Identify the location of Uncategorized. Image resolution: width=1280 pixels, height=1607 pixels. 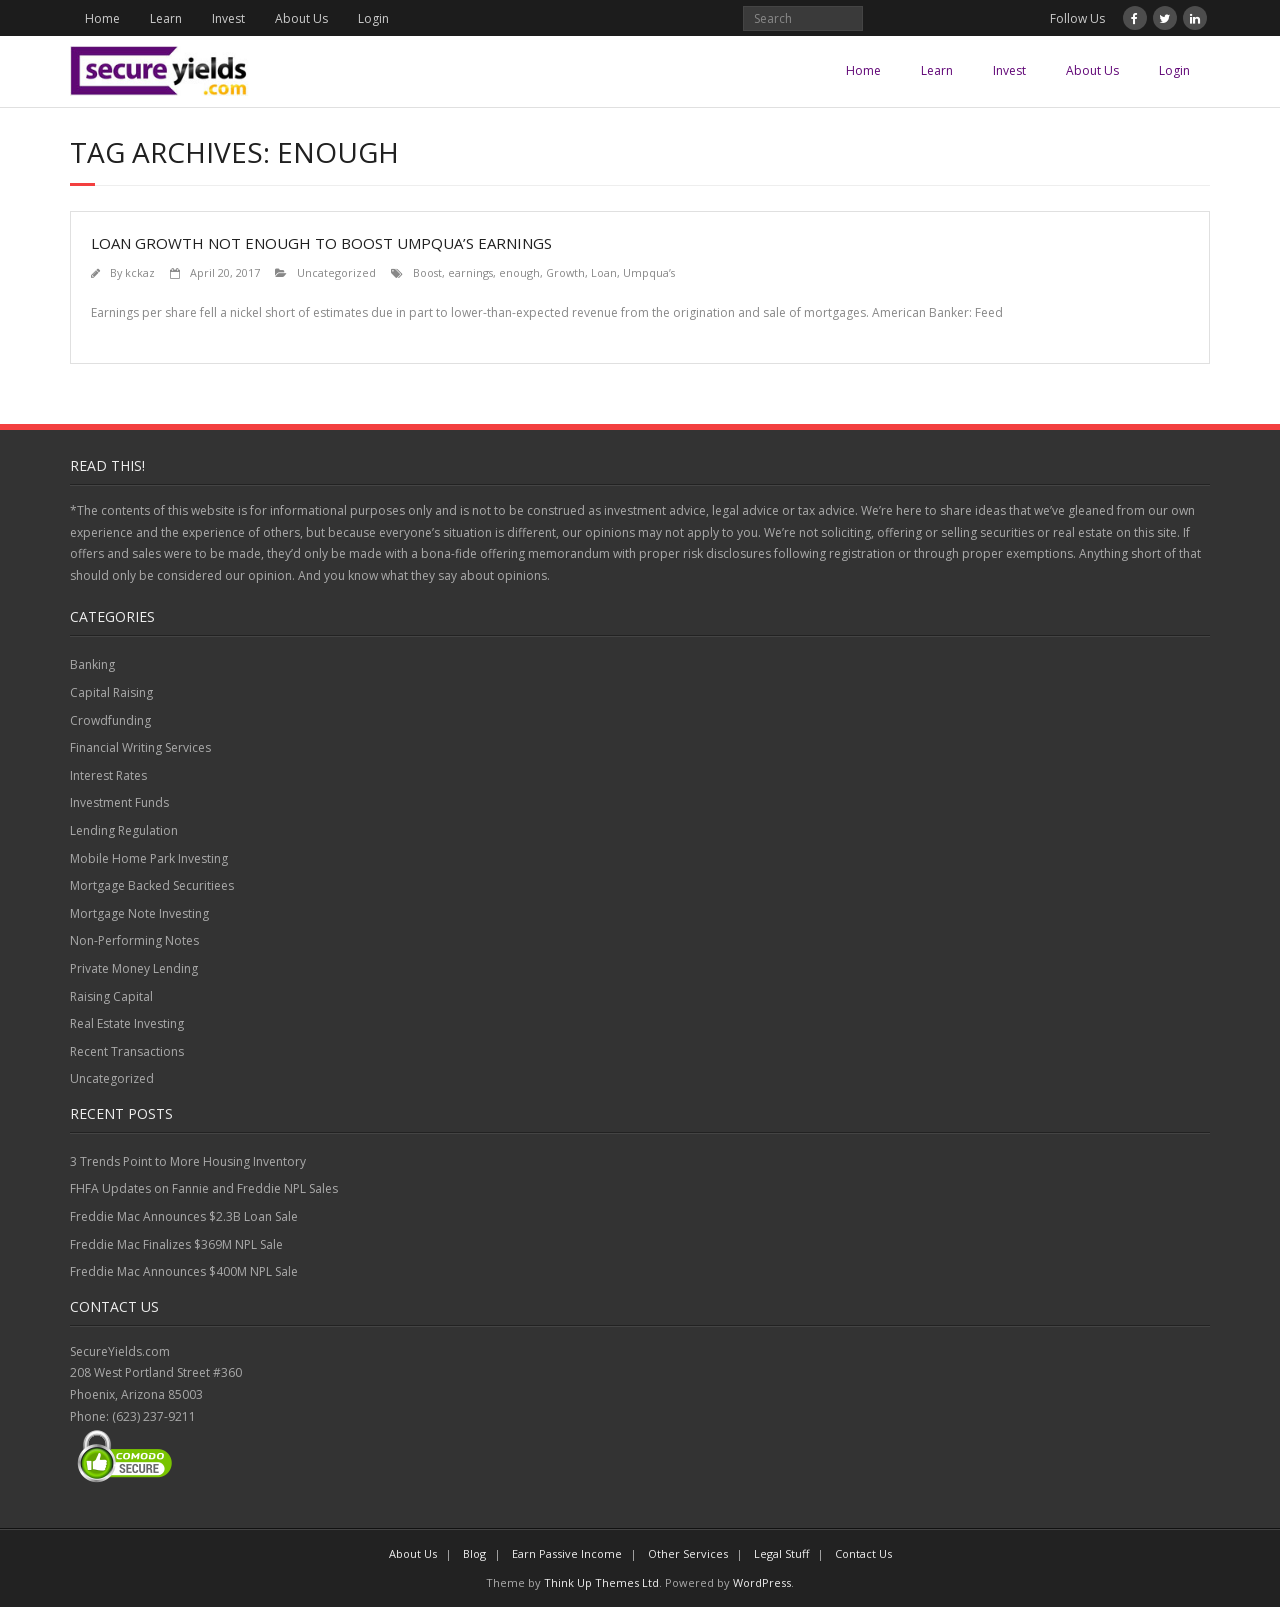
(336, 272).